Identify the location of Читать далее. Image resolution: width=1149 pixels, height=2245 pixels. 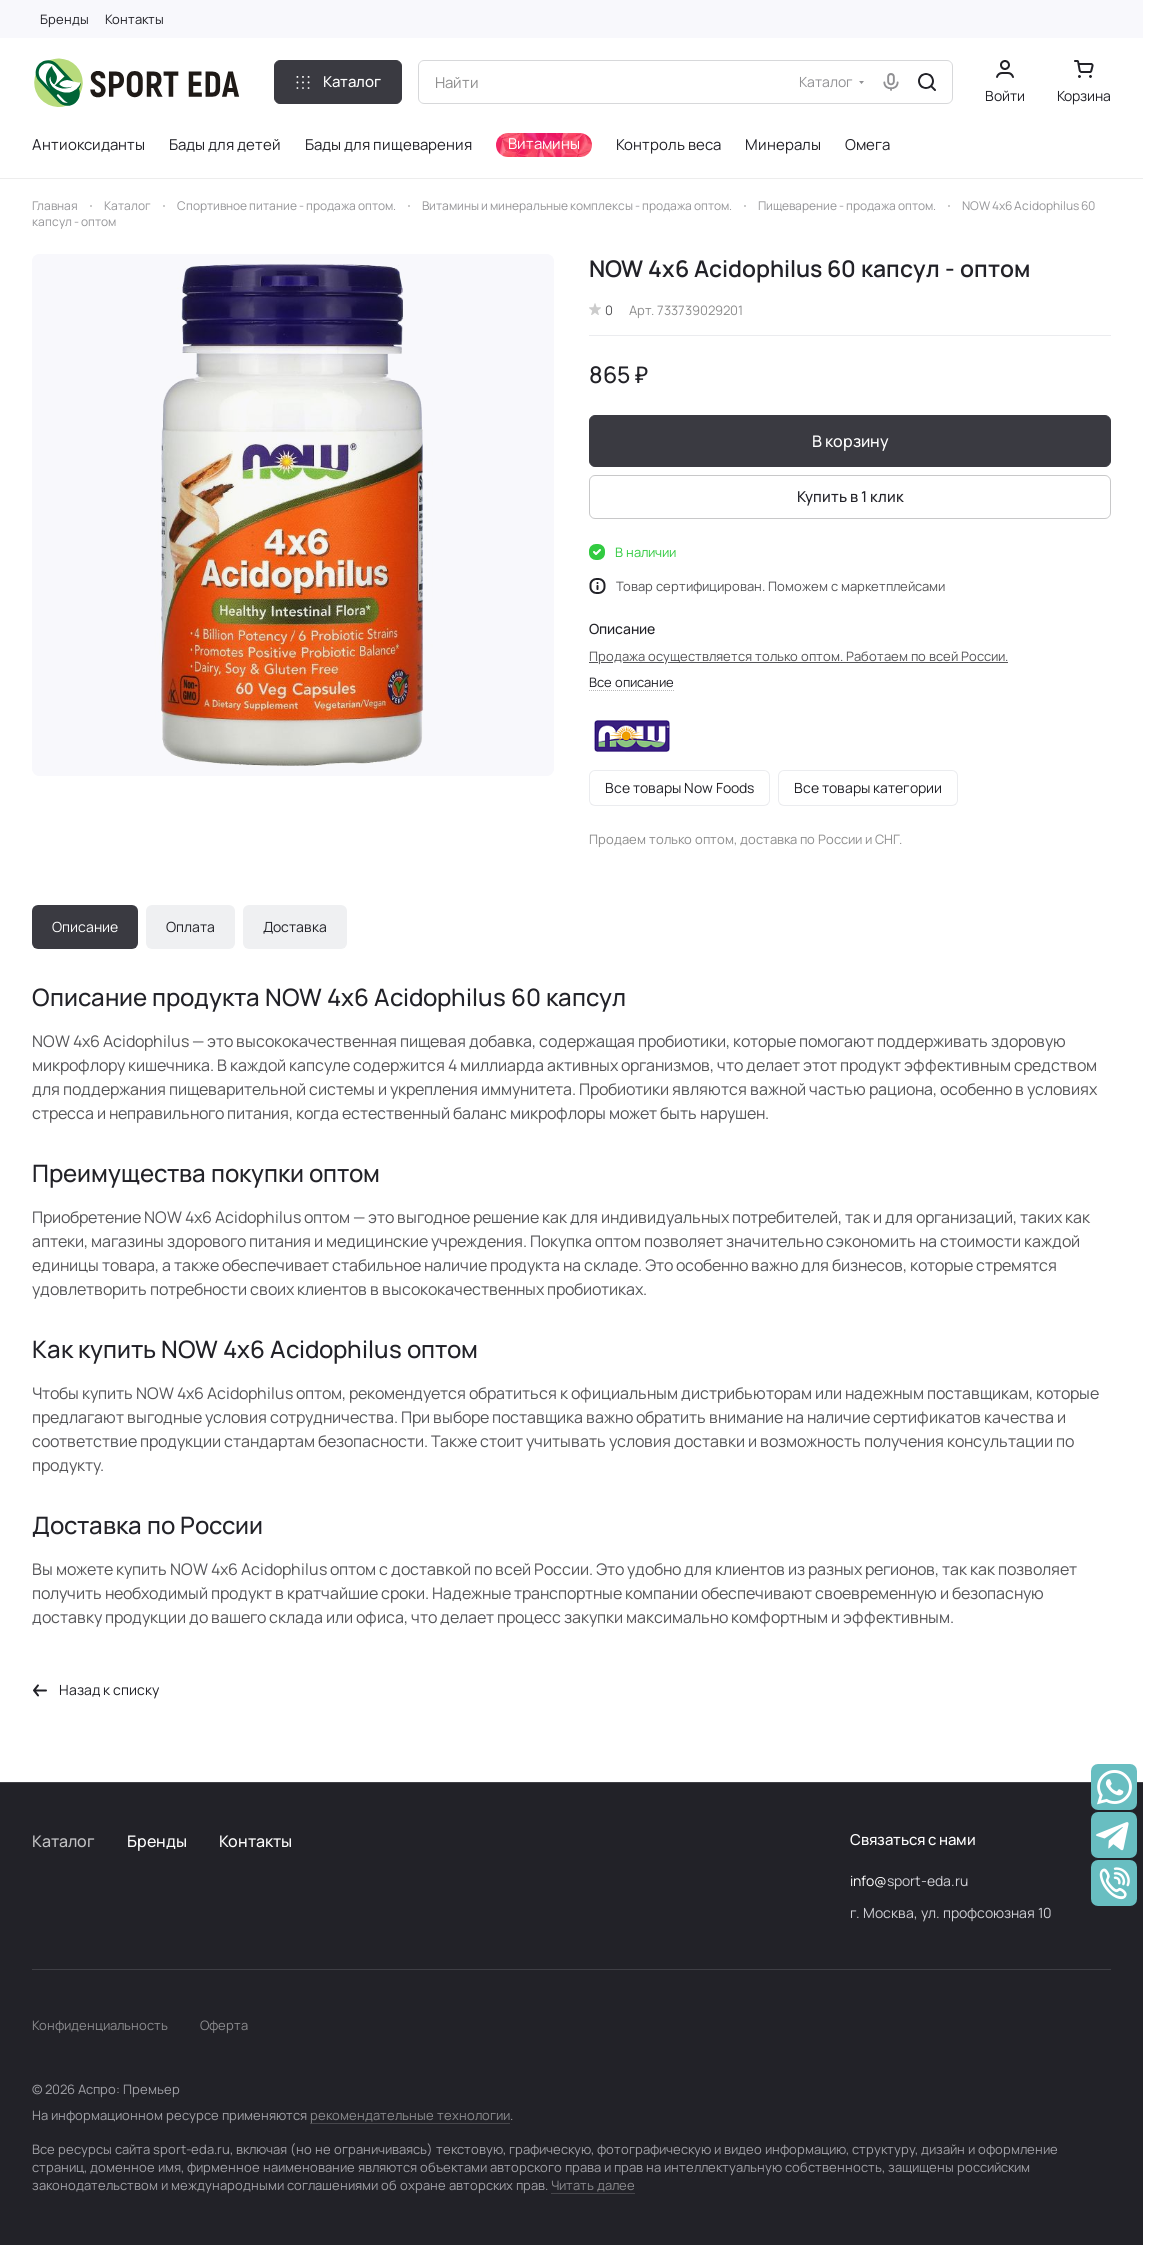
(593, 2185).